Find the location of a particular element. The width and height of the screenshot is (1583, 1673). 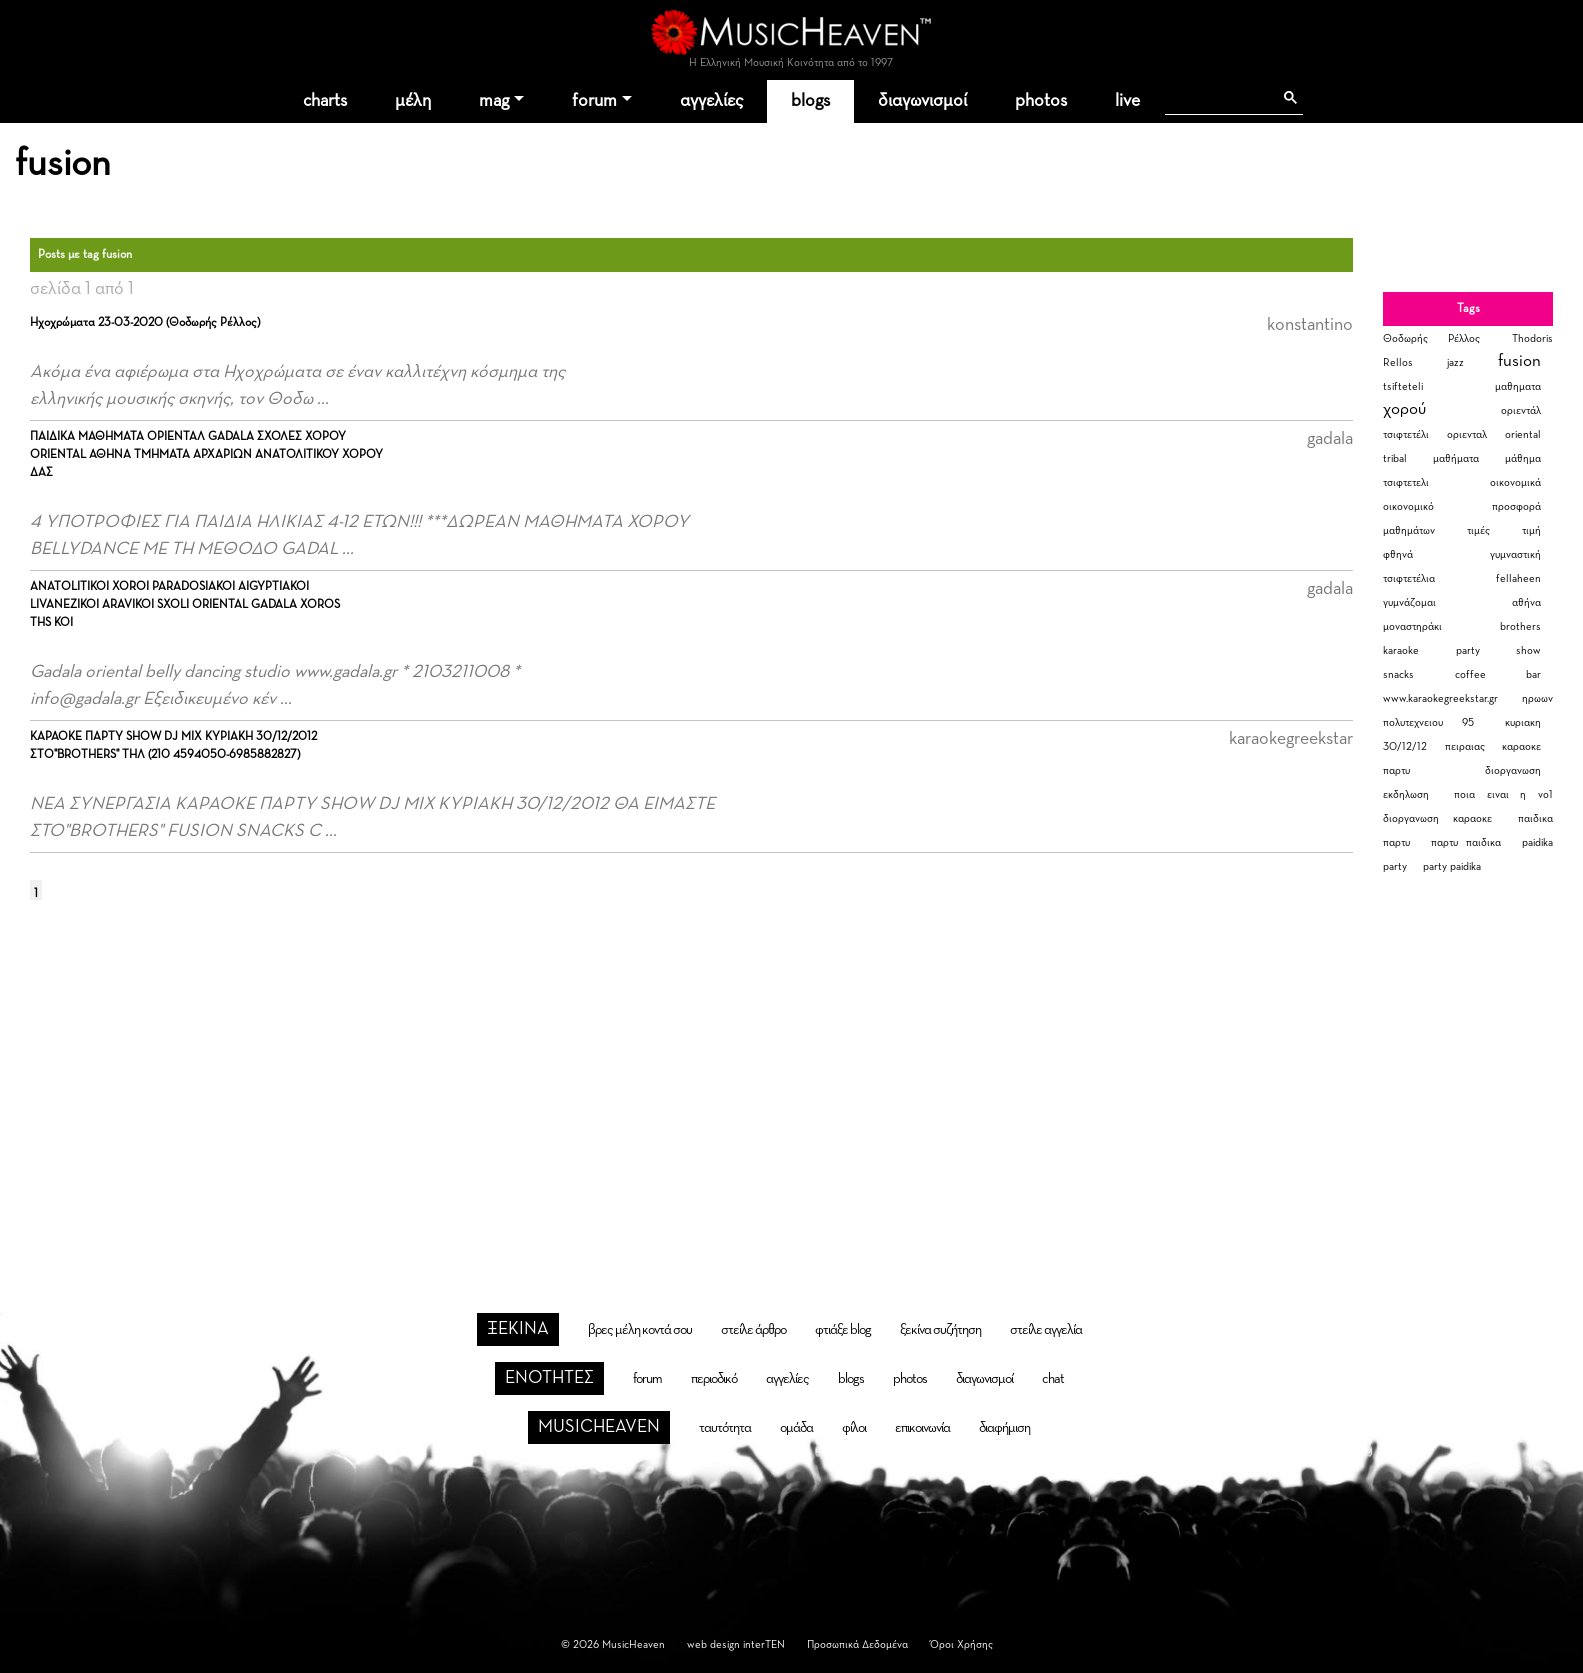

brothers is located at coordinates (1520, 626).